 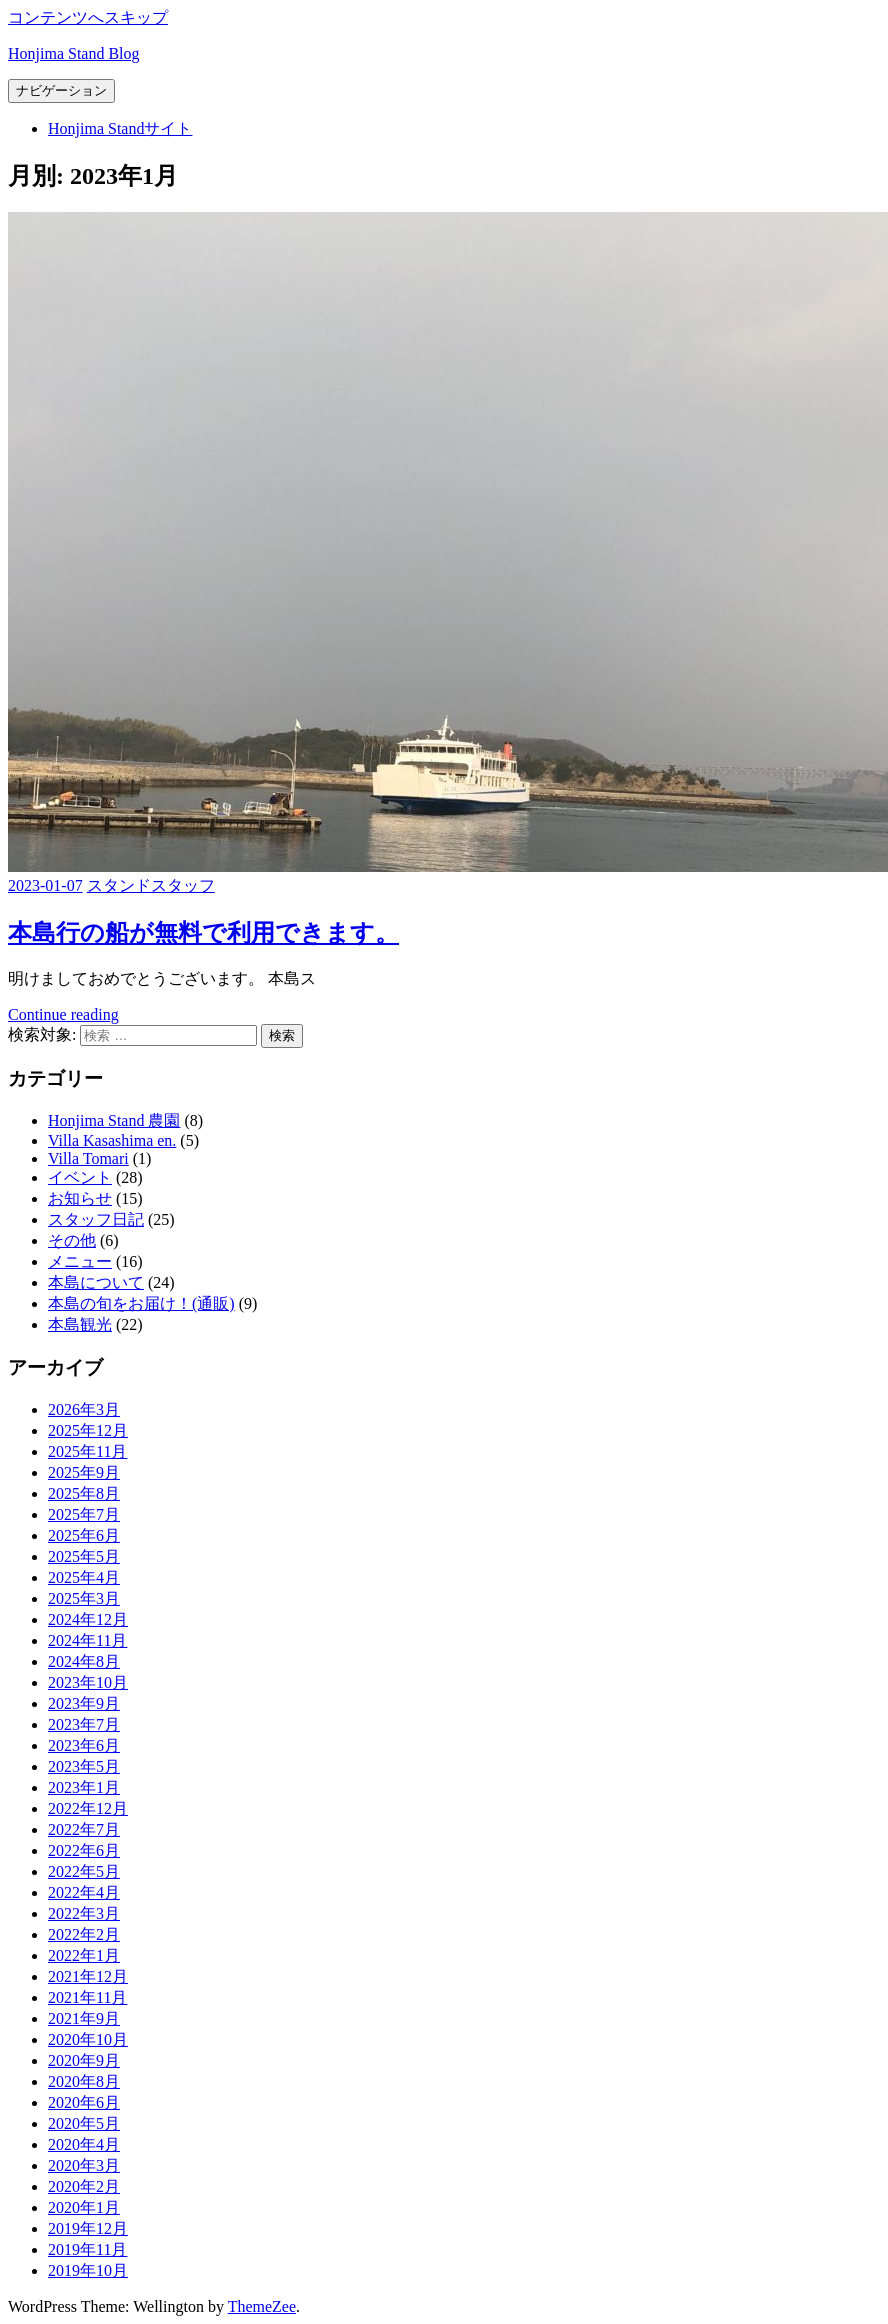 I want to click on 2020年2月, so click(x=84, y=2186).